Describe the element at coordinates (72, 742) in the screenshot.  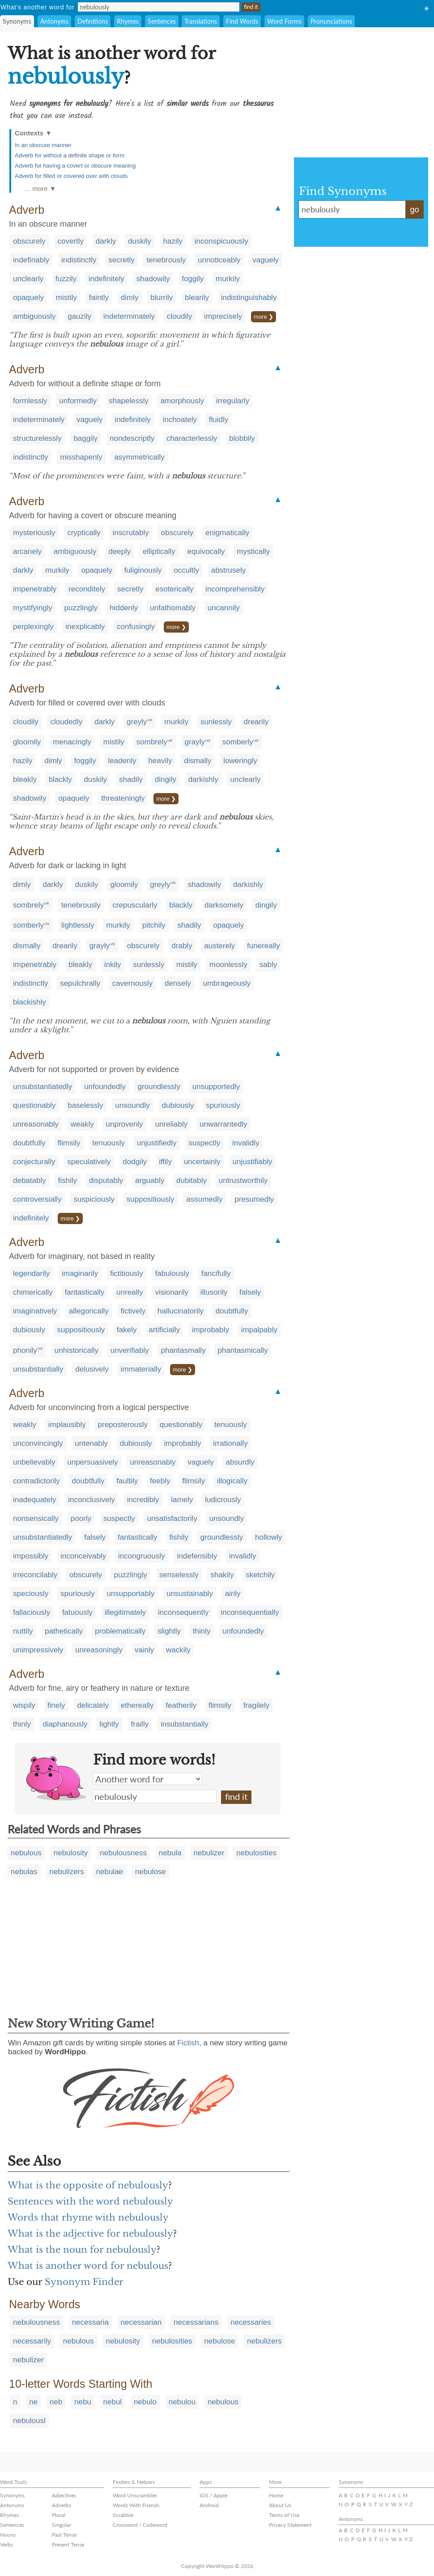
I see `menacingly` at that location.